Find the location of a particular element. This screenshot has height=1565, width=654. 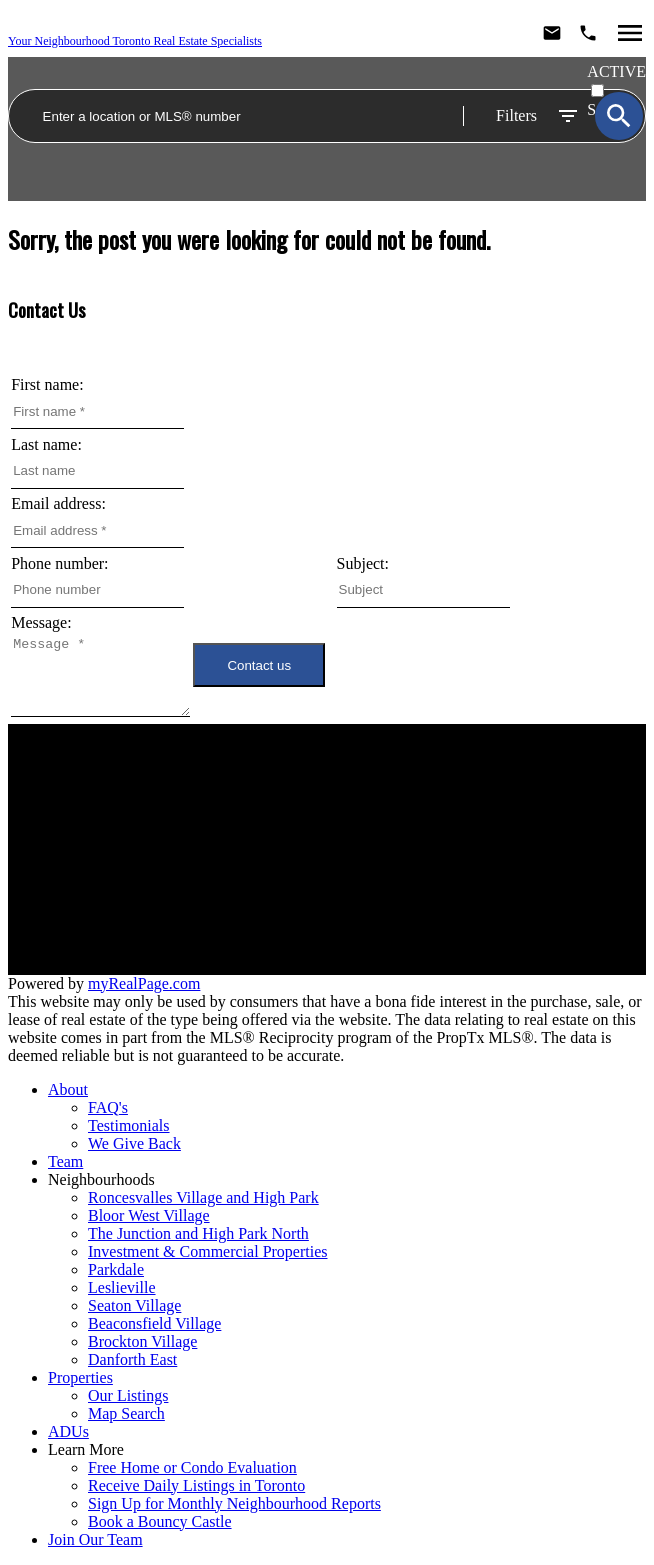

Testimonials [menuitem] is located at coordinates (129, 1125).